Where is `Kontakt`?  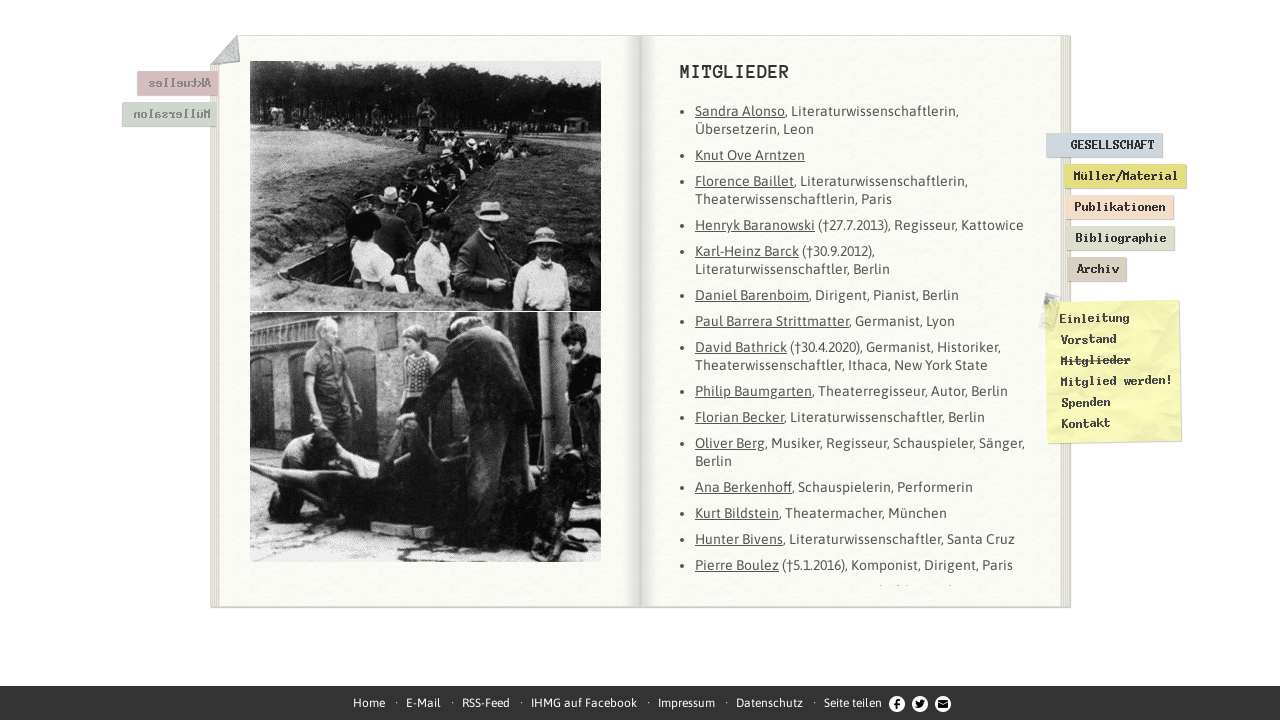
Kontakt is located at coordinates (1086, 423).